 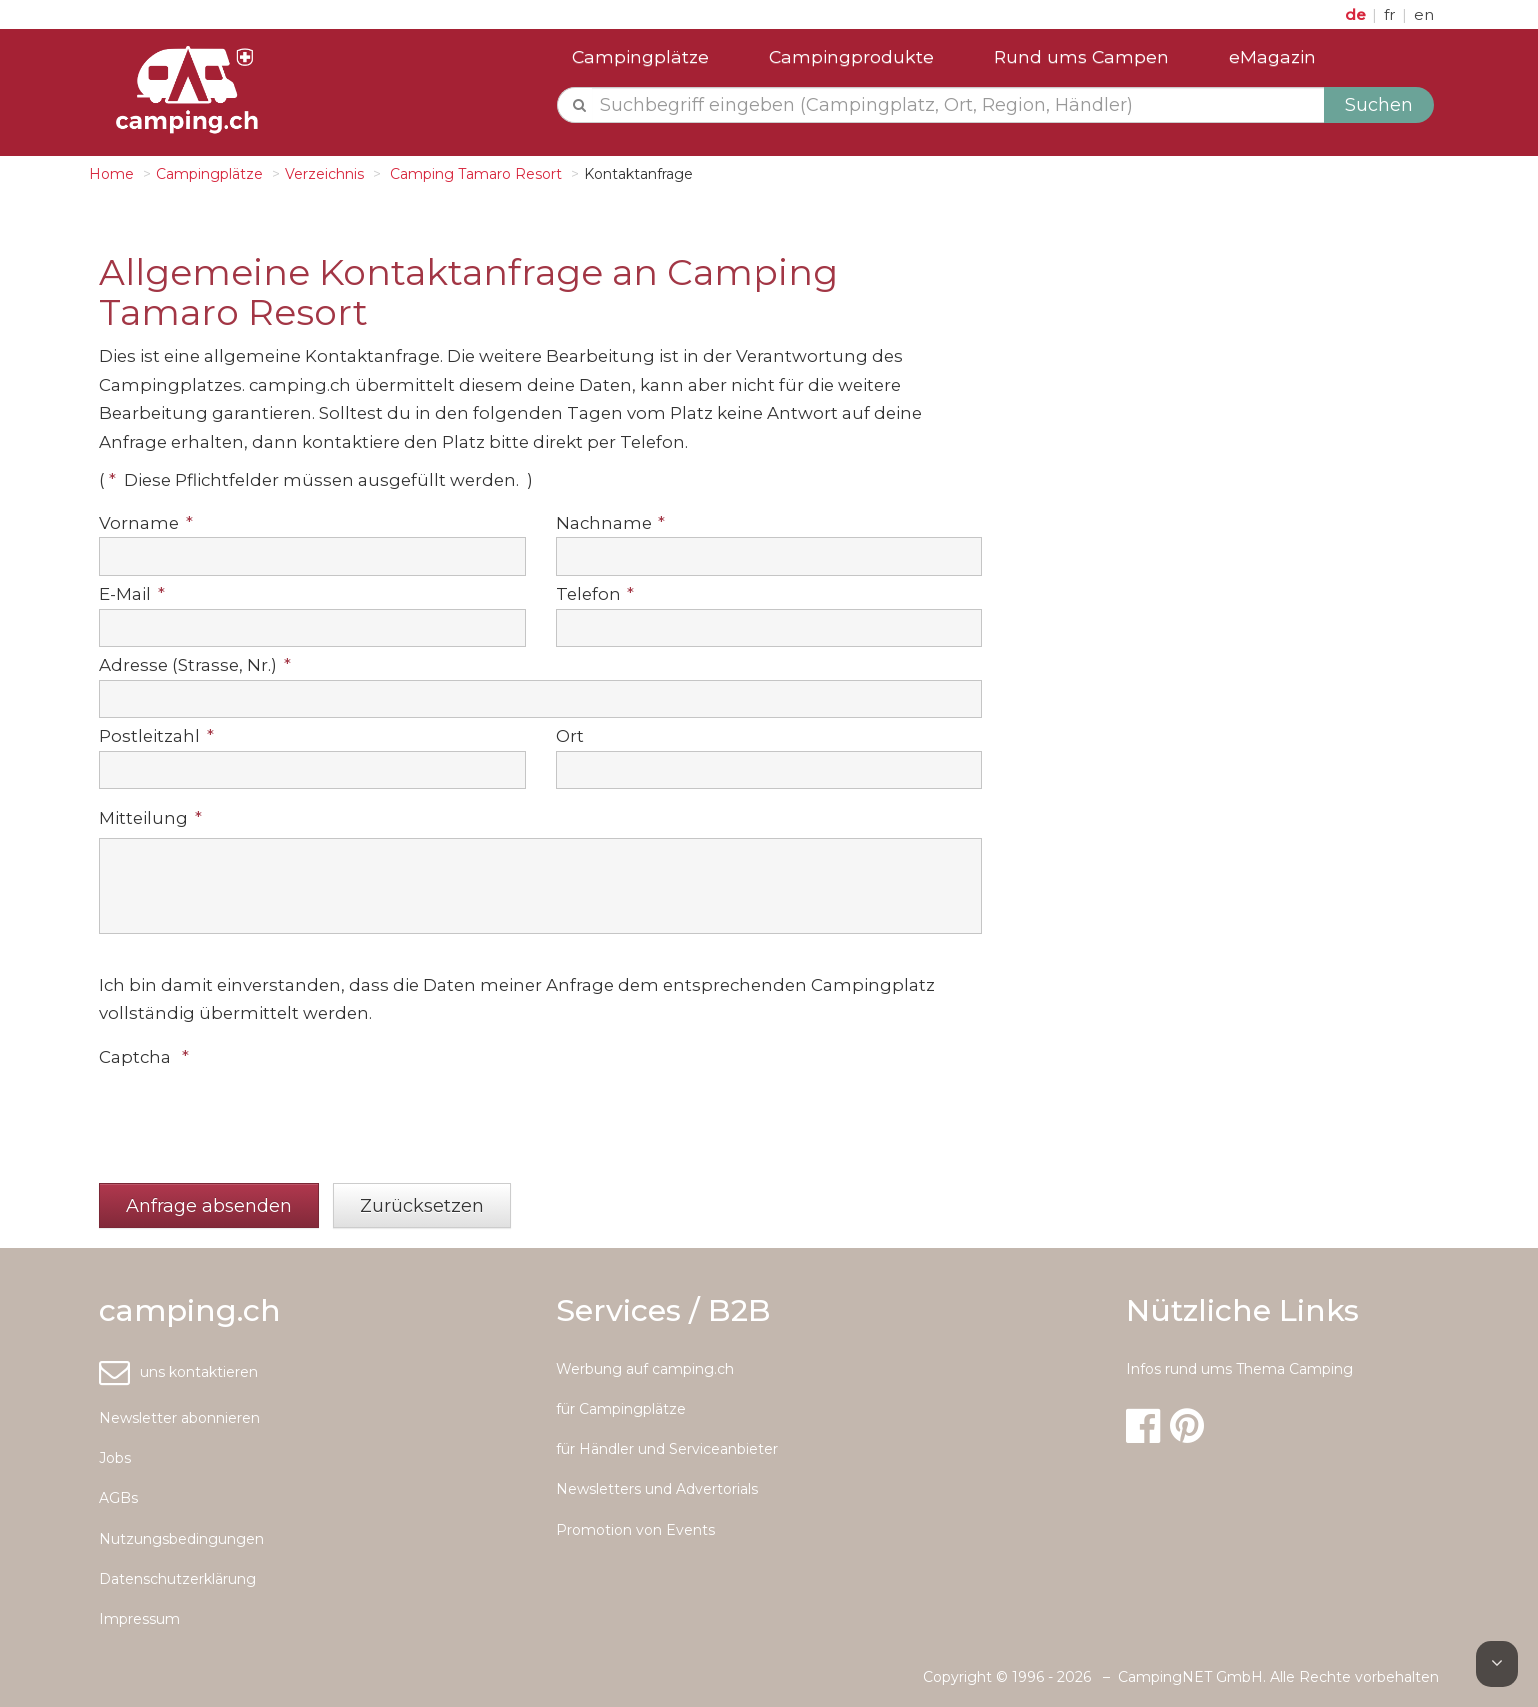 What do you see at coordinates (645, 1369) in the screenshot?
I see `Werbung auf camping.ch` at bounding box center [645, 1369].